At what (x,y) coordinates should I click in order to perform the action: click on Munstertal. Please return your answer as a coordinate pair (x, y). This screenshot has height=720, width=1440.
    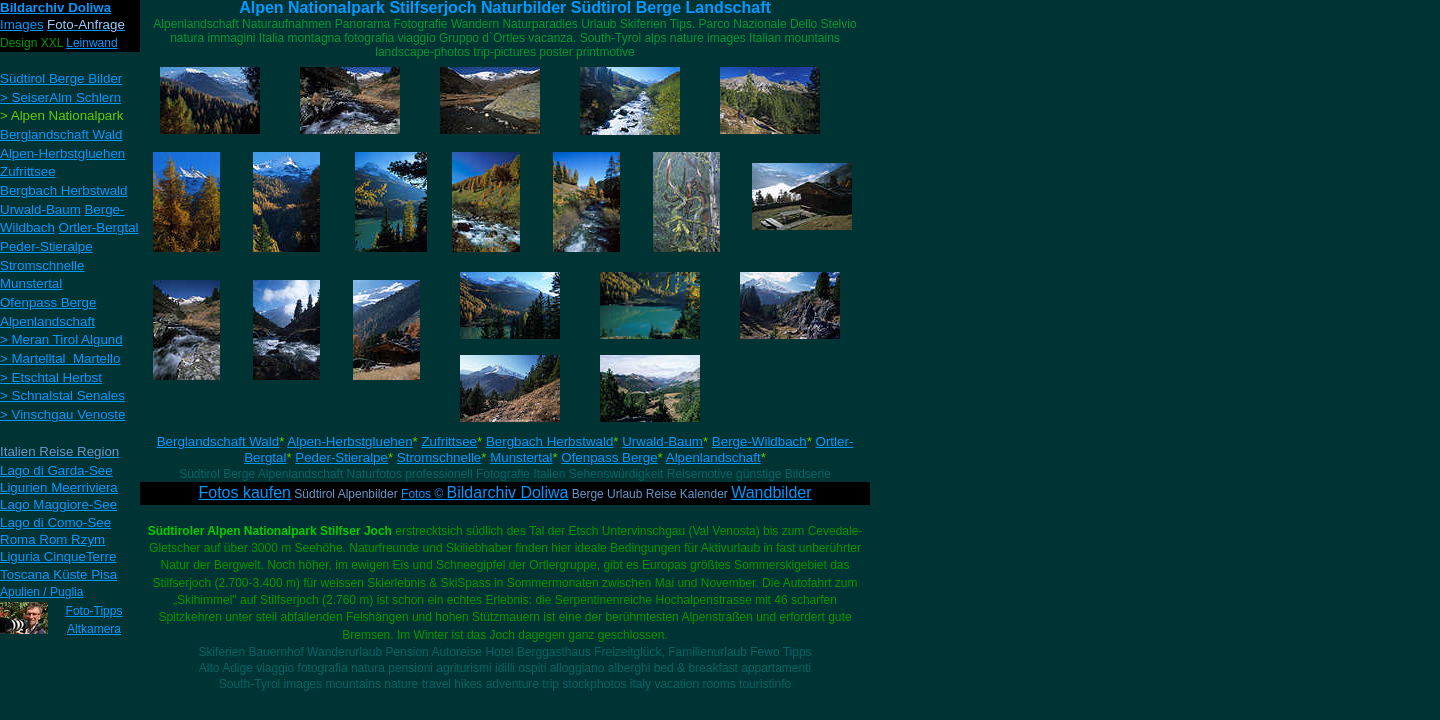
    Looking at the image, I should click on (521, 457).